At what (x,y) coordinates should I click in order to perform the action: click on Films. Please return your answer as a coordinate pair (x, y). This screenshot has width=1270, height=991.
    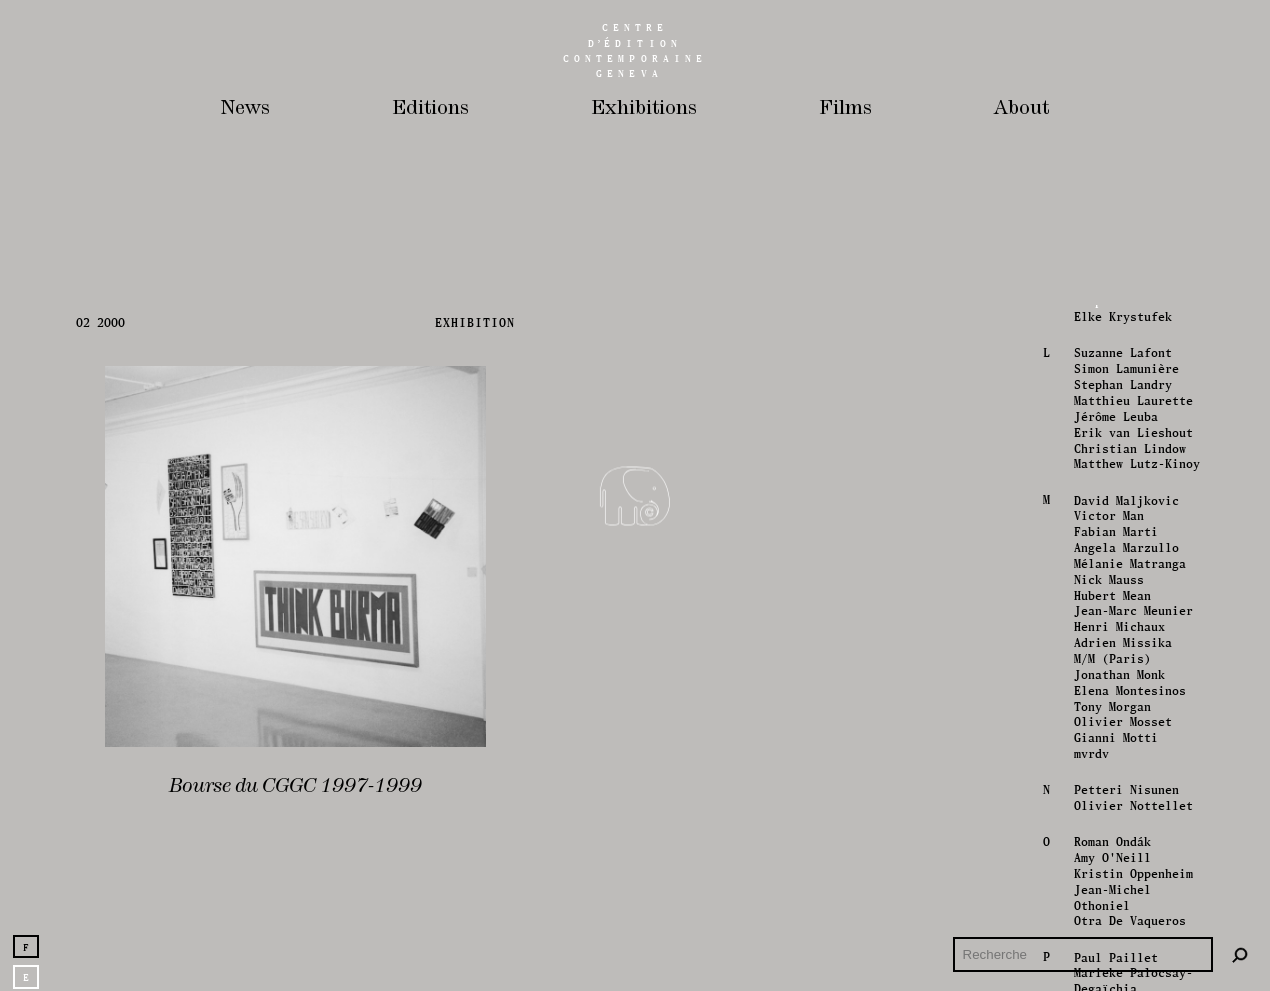
    Looking at the image, I should click on (845, 108).